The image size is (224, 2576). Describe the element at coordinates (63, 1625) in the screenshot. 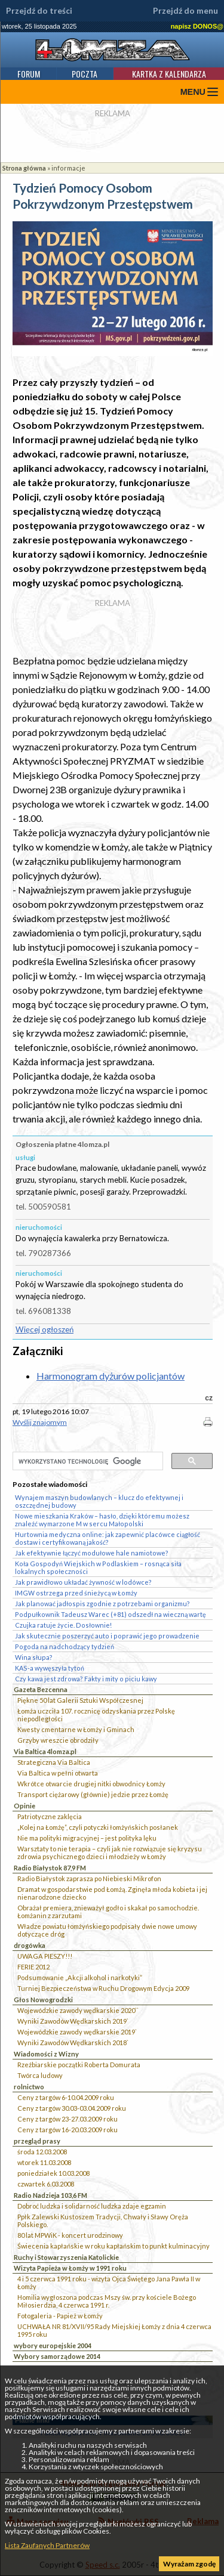

I see `Czujka ratuje życie. Dosłownie!` at that location.